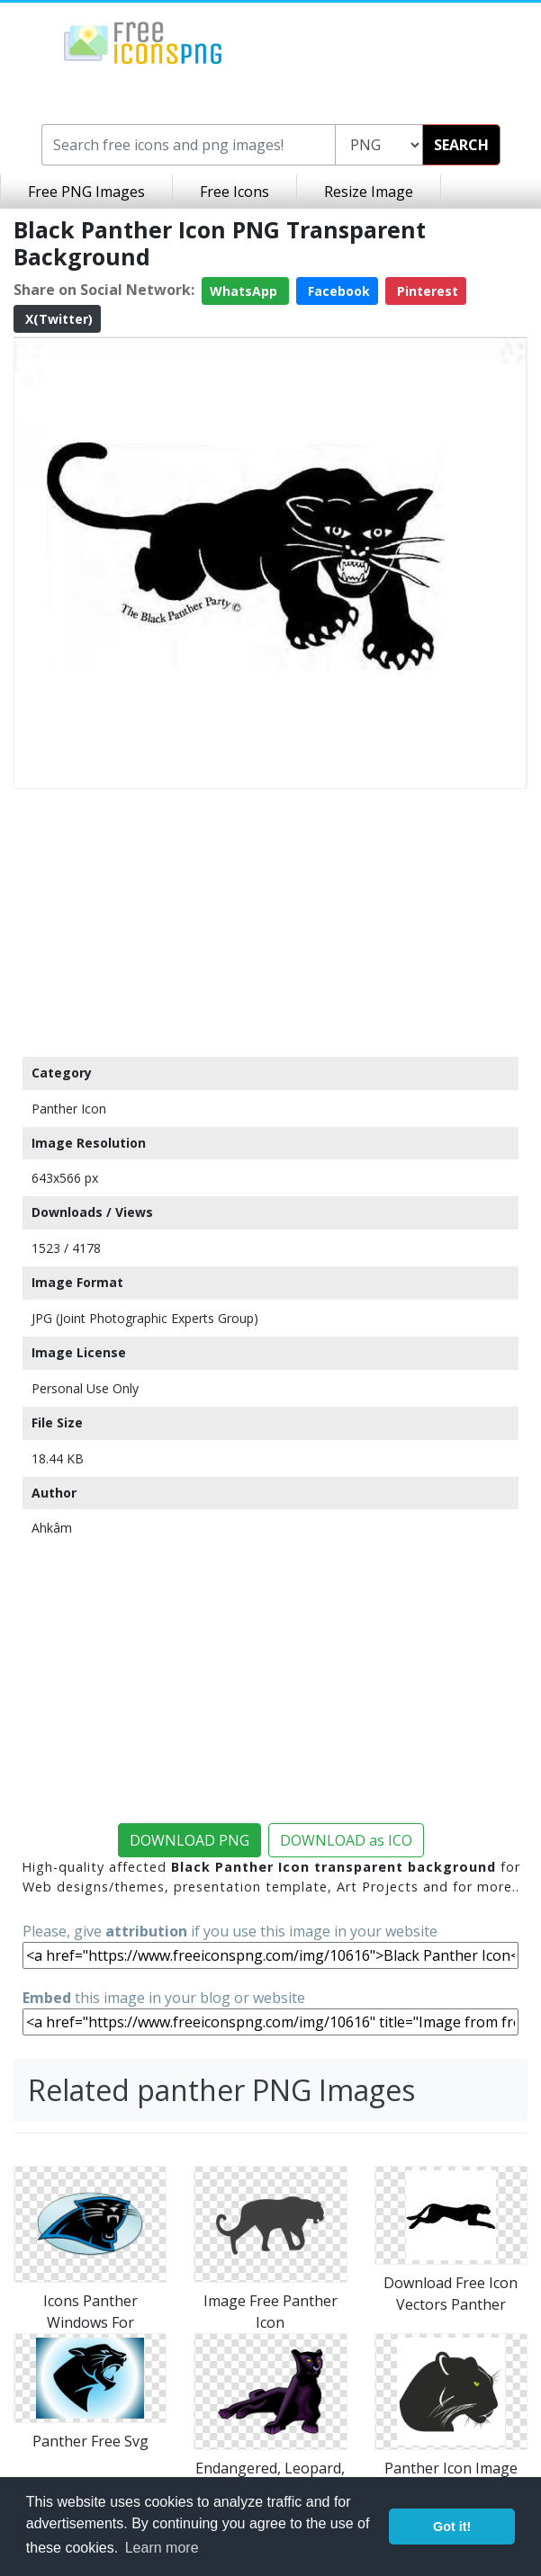 The height and width of the screenshot is (2576, 541). Describe the element at coordinates (270, 922) in the screenshot. I see `[Advertisement]` at that location.